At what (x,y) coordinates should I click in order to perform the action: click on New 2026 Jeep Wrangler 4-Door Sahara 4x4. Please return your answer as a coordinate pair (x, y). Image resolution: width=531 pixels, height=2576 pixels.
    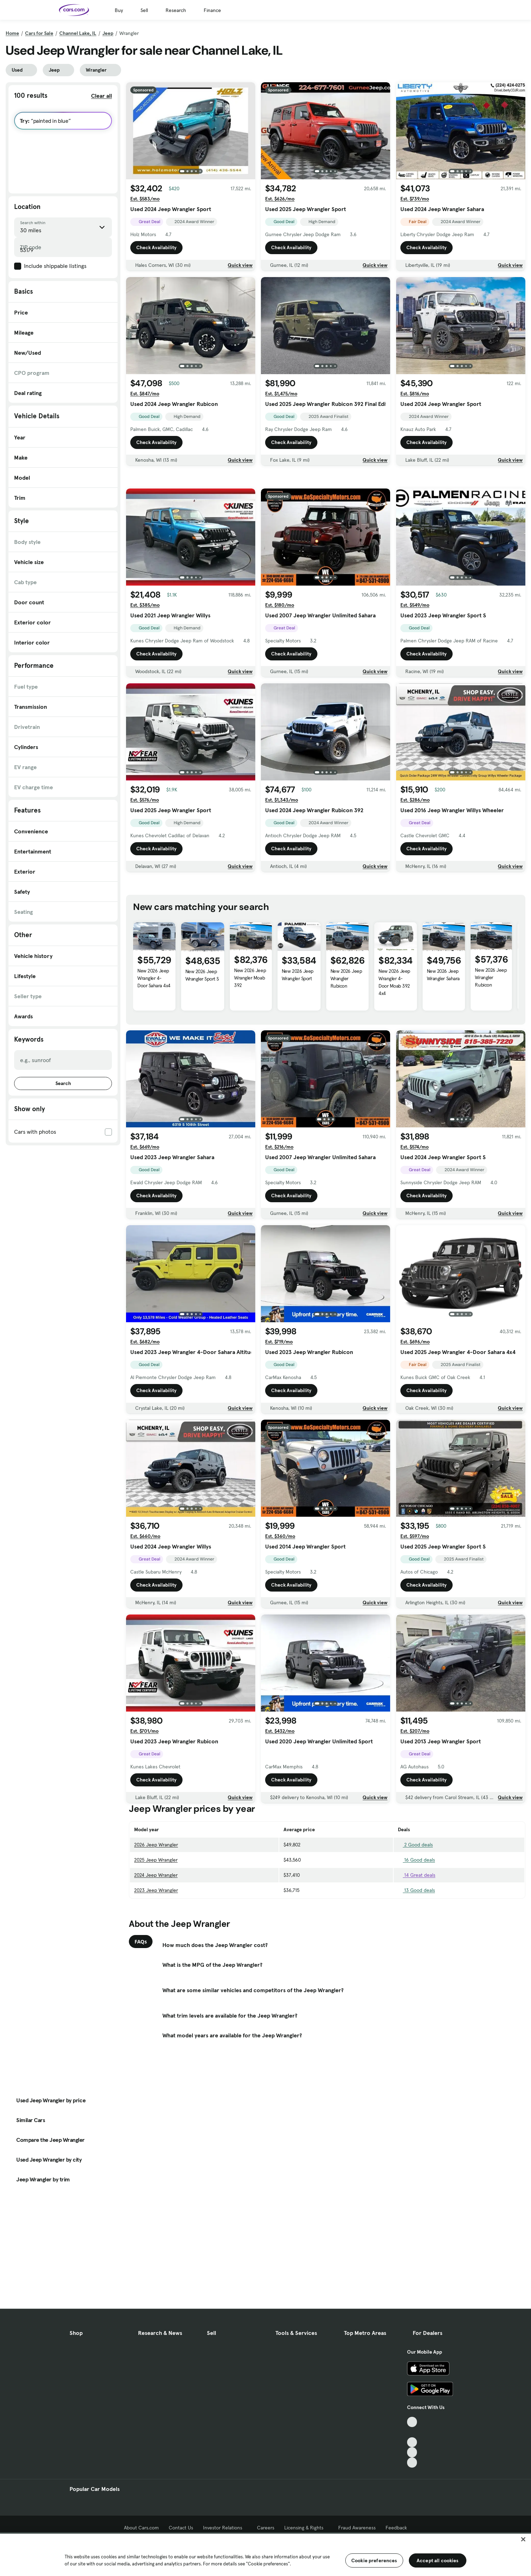
    Looking at the image, I should click on (154, 1077).